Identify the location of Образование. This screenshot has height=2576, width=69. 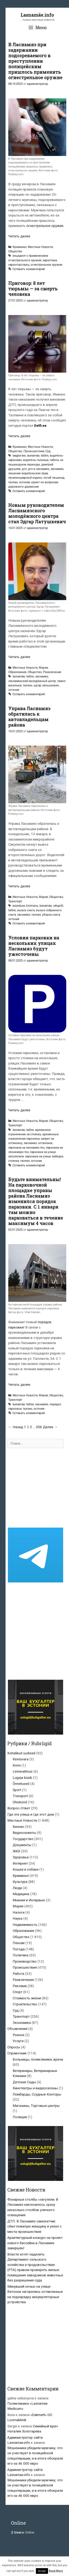
(17, 672).